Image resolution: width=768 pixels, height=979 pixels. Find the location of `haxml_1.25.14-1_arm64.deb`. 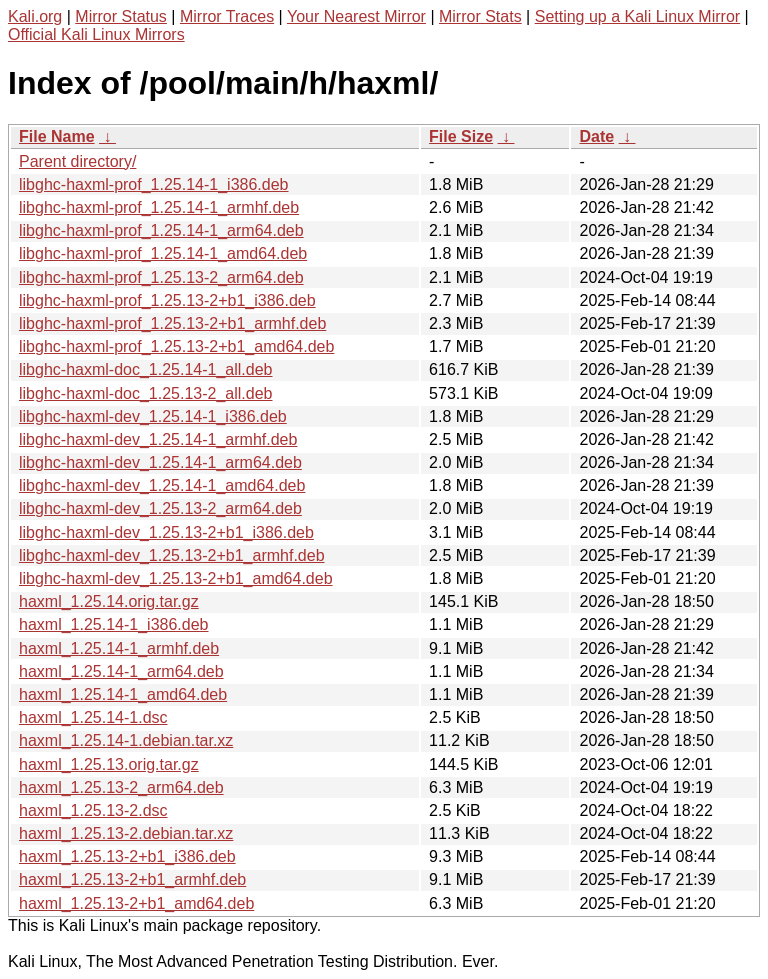

haxml_1.25.14-1_arm64.deb is located at coordinates (121, 671).